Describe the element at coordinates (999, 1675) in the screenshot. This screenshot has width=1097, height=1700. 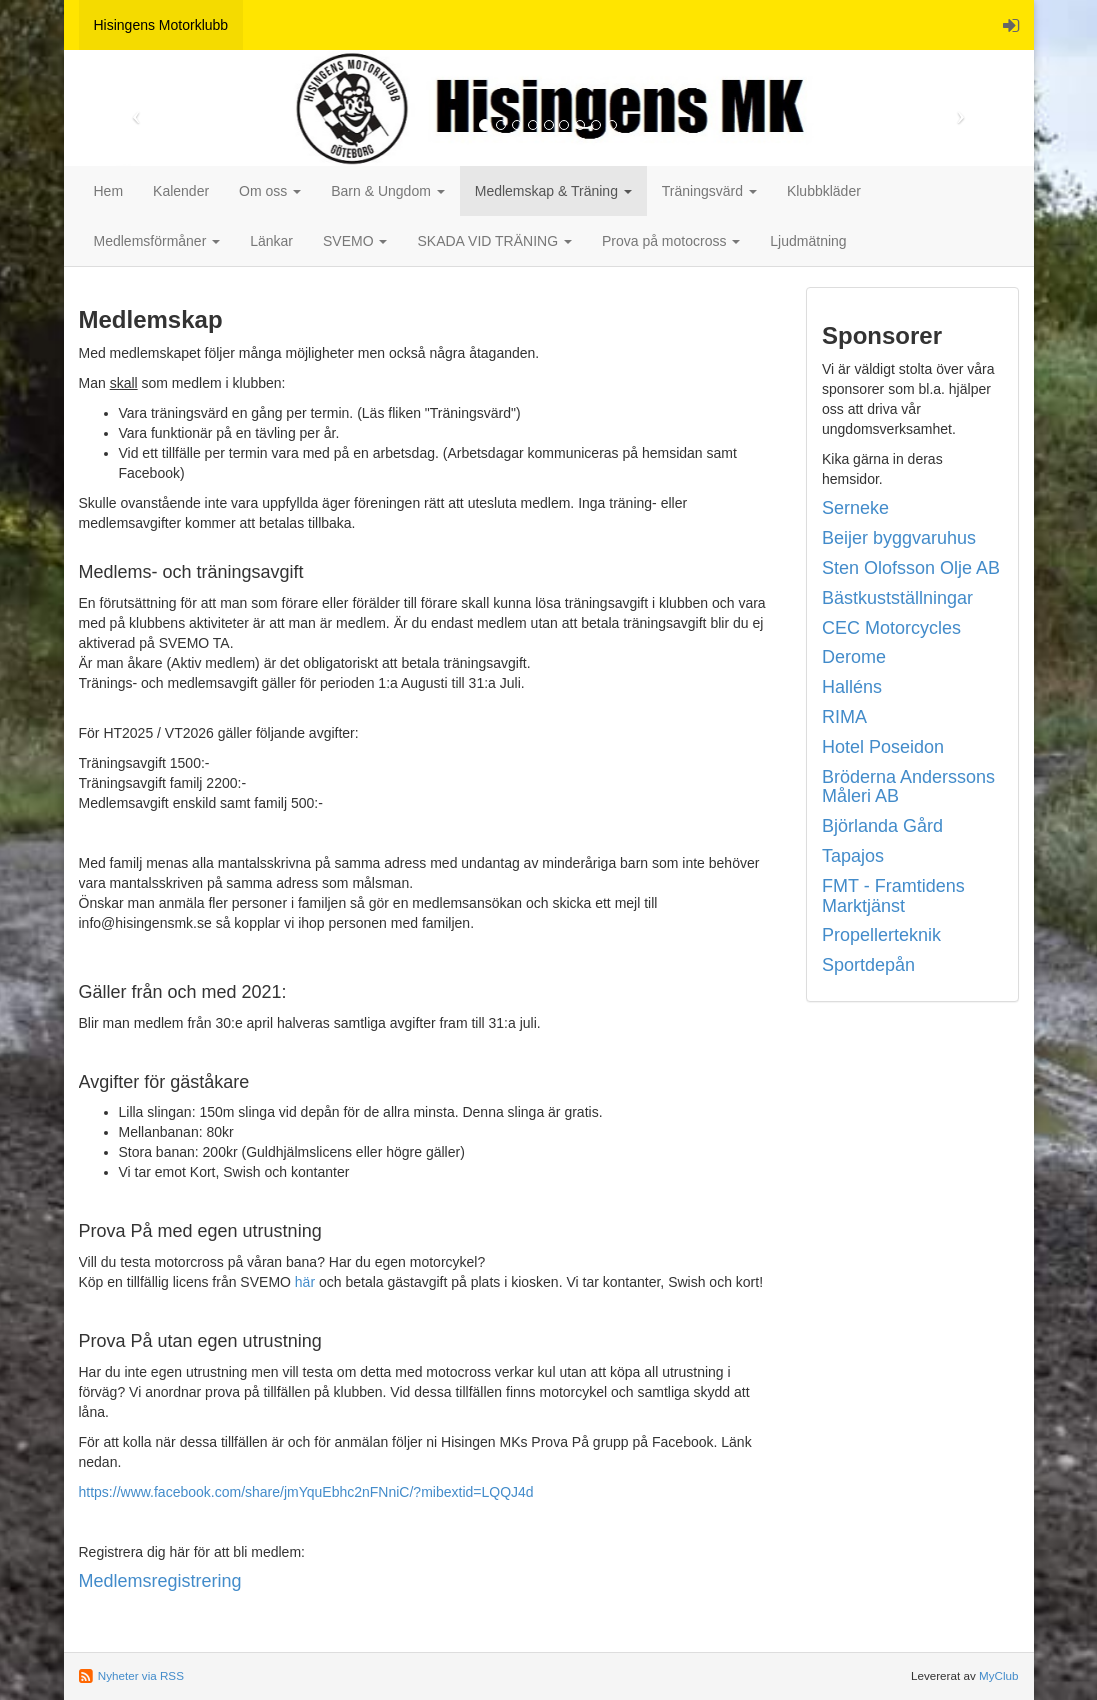
I see `MyClub` at that location.